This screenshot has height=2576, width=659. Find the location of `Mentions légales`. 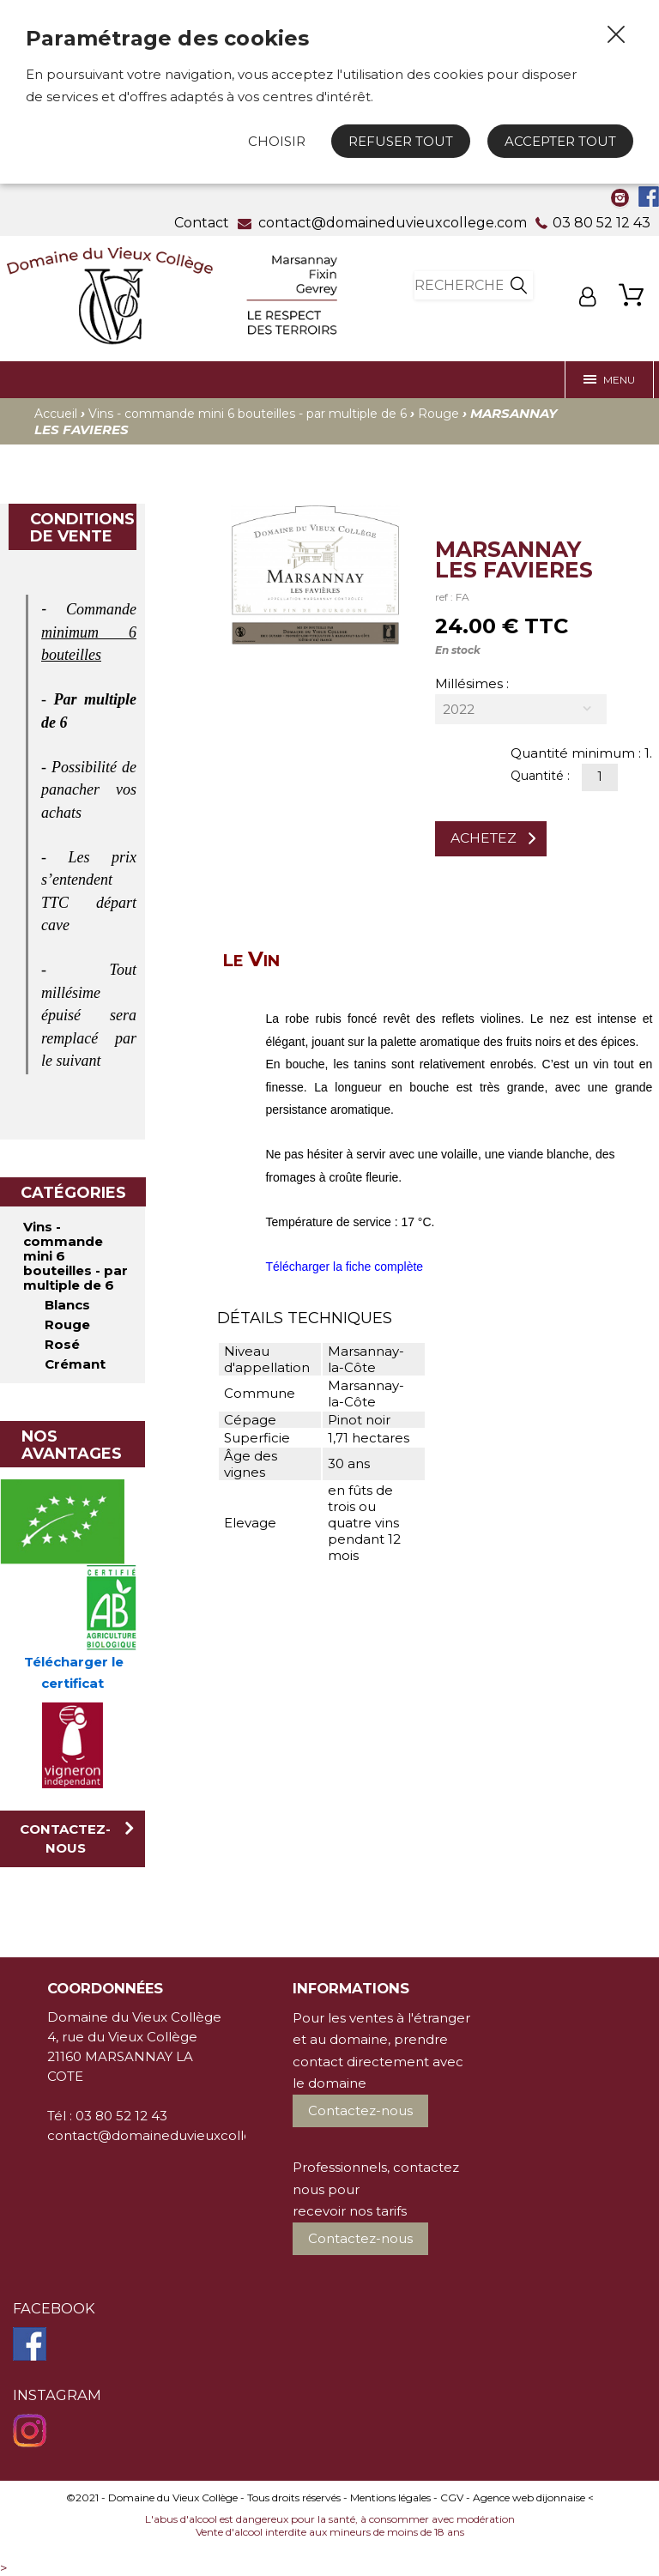

Mentions légales is located at coordinates (390, 2497).